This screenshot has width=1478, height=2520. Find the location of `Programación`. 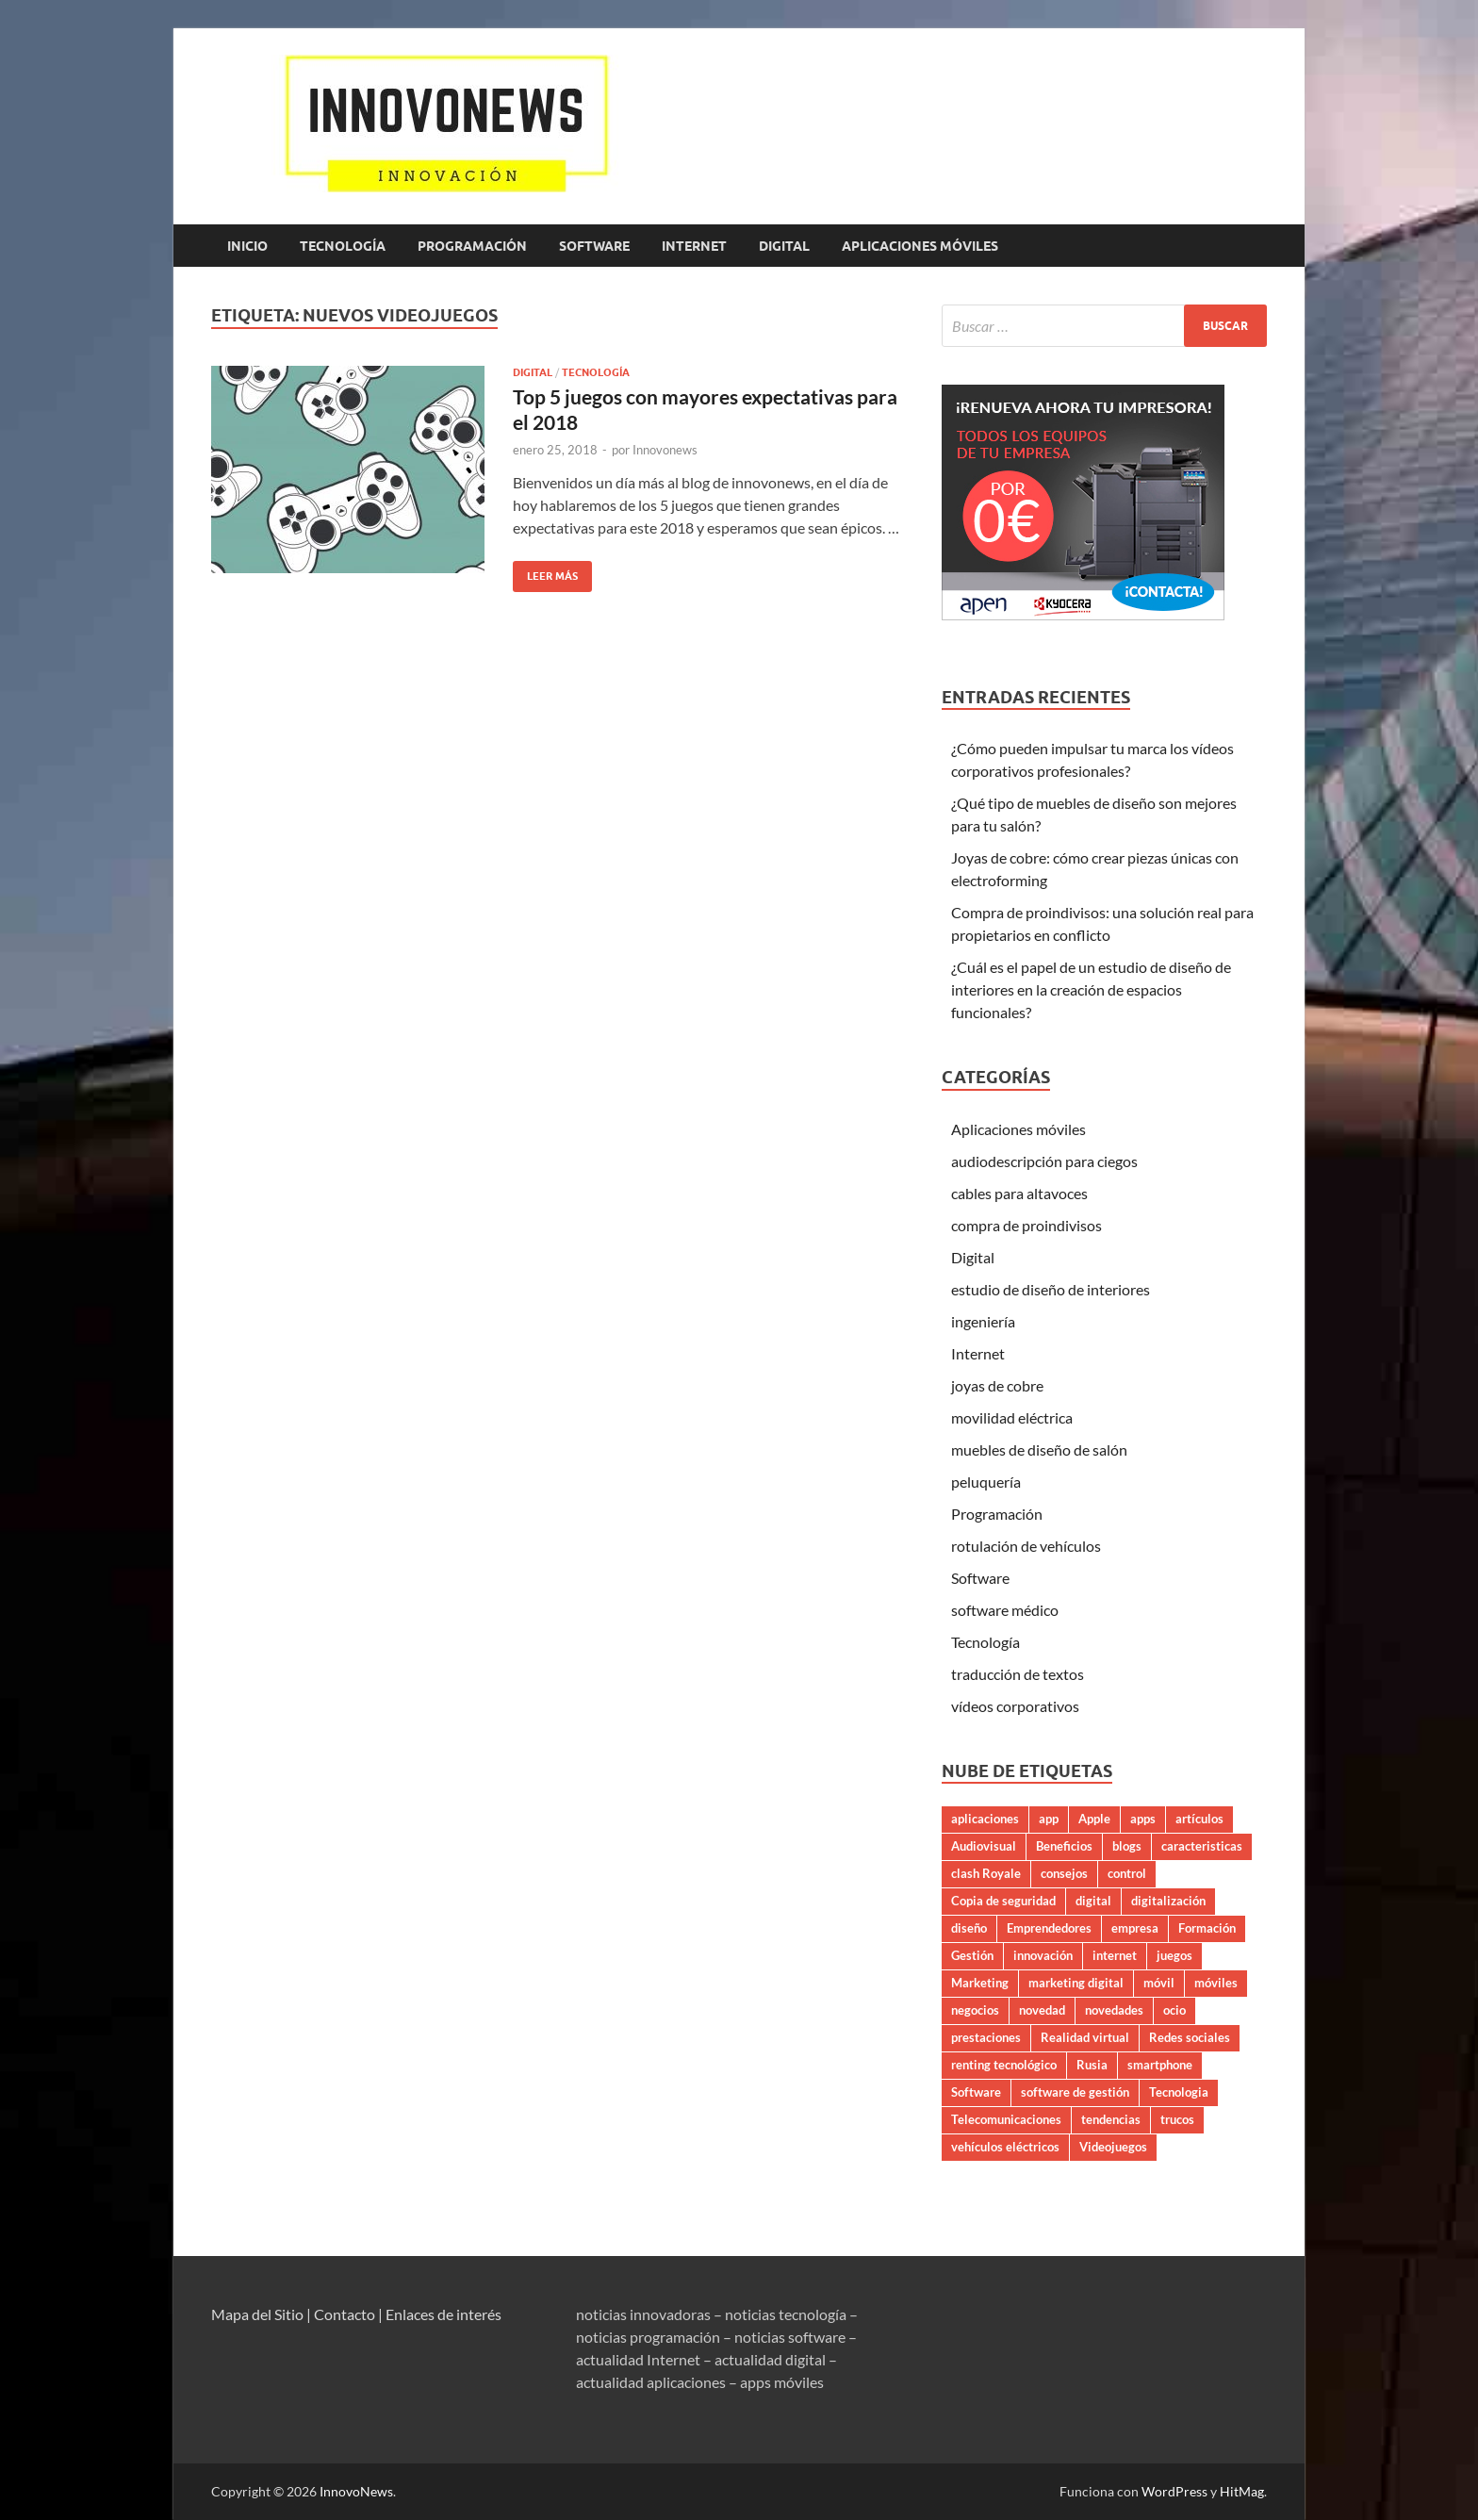

Programación is located at coordinates (472, 246).